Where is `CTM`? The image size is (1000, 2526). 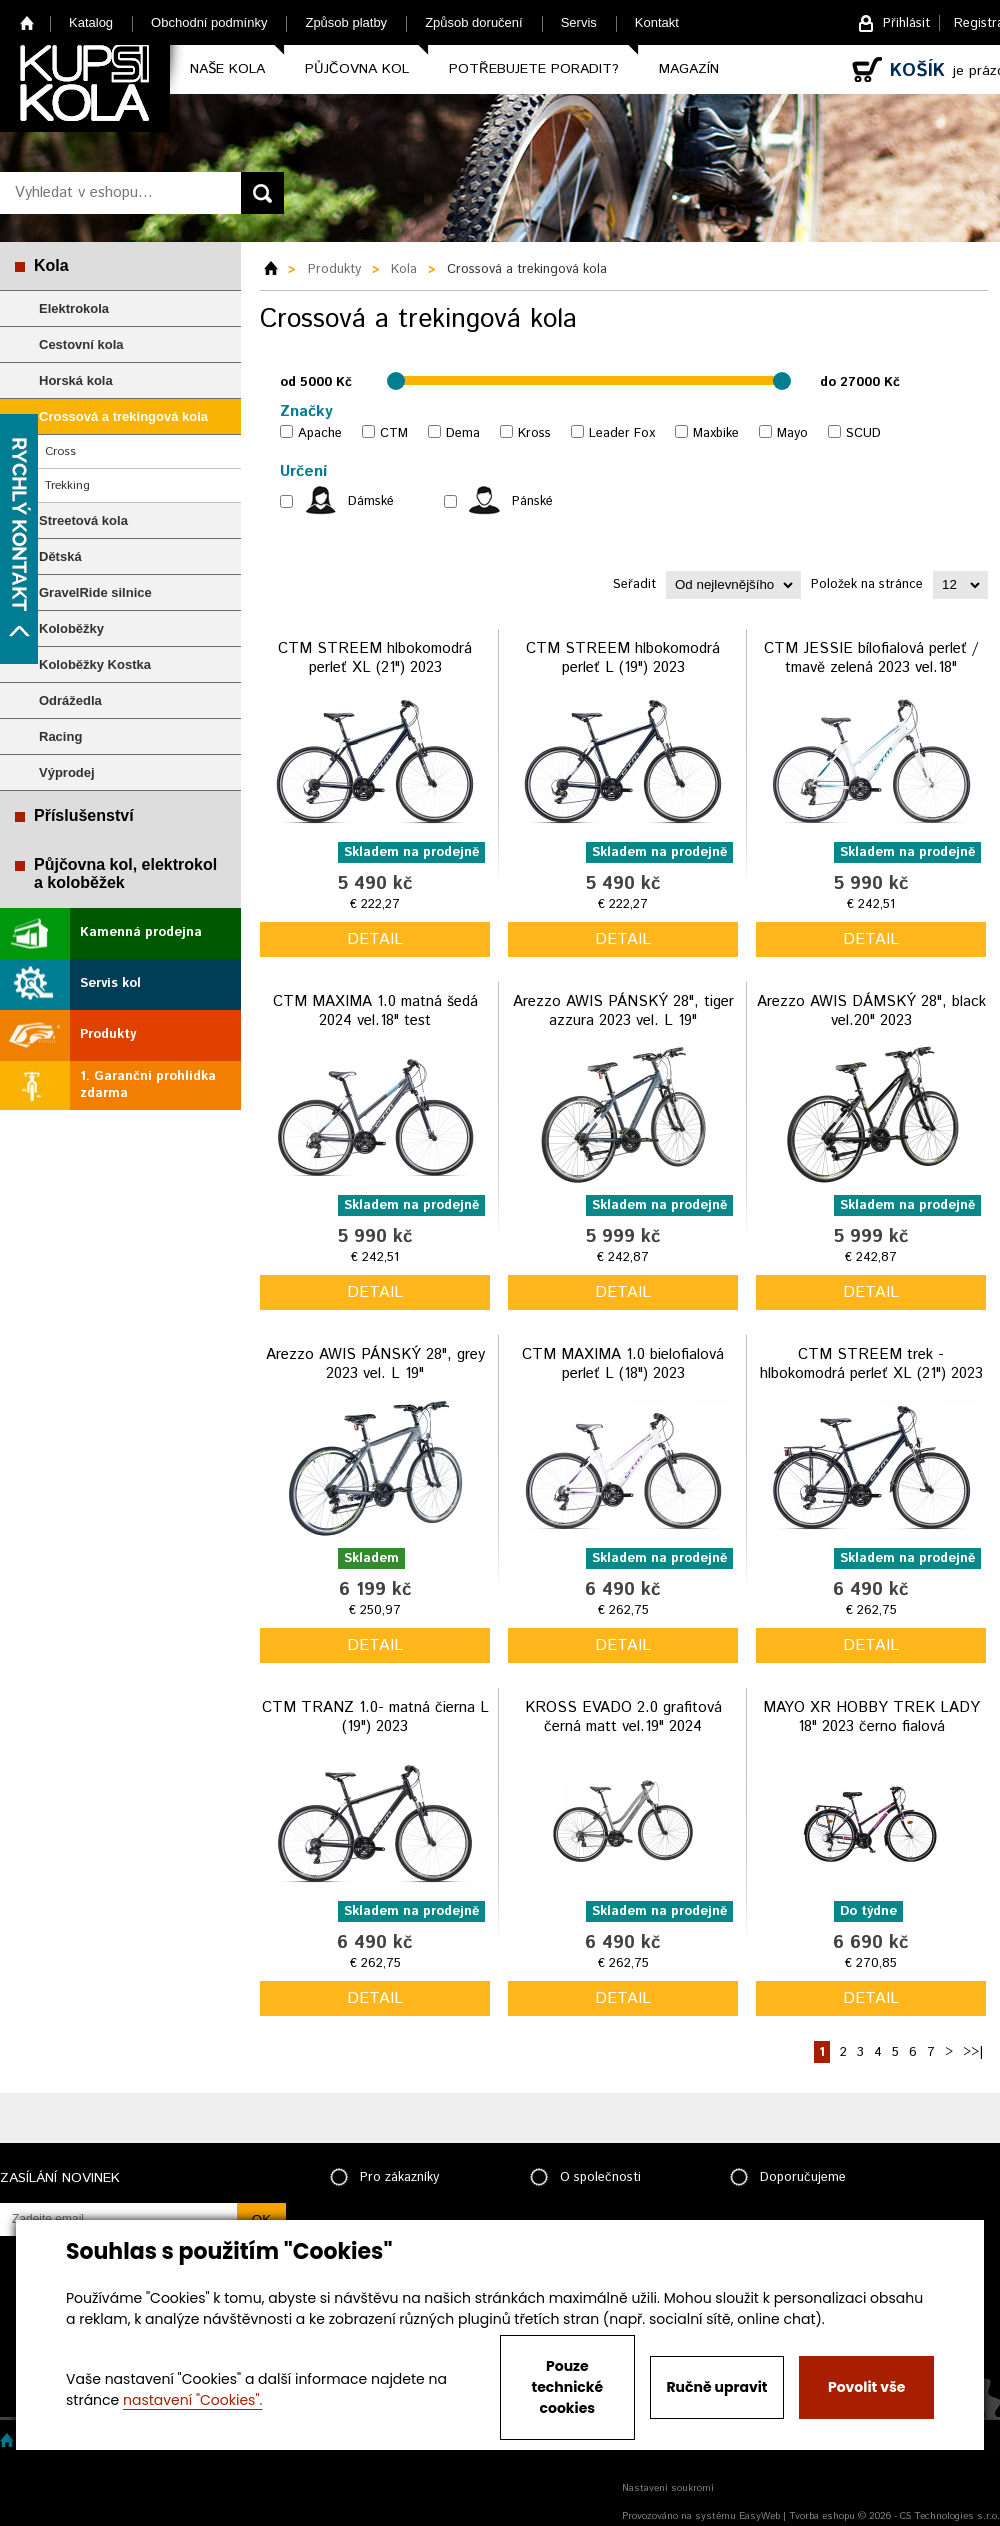 CTM is located at coordinates (394, 433).